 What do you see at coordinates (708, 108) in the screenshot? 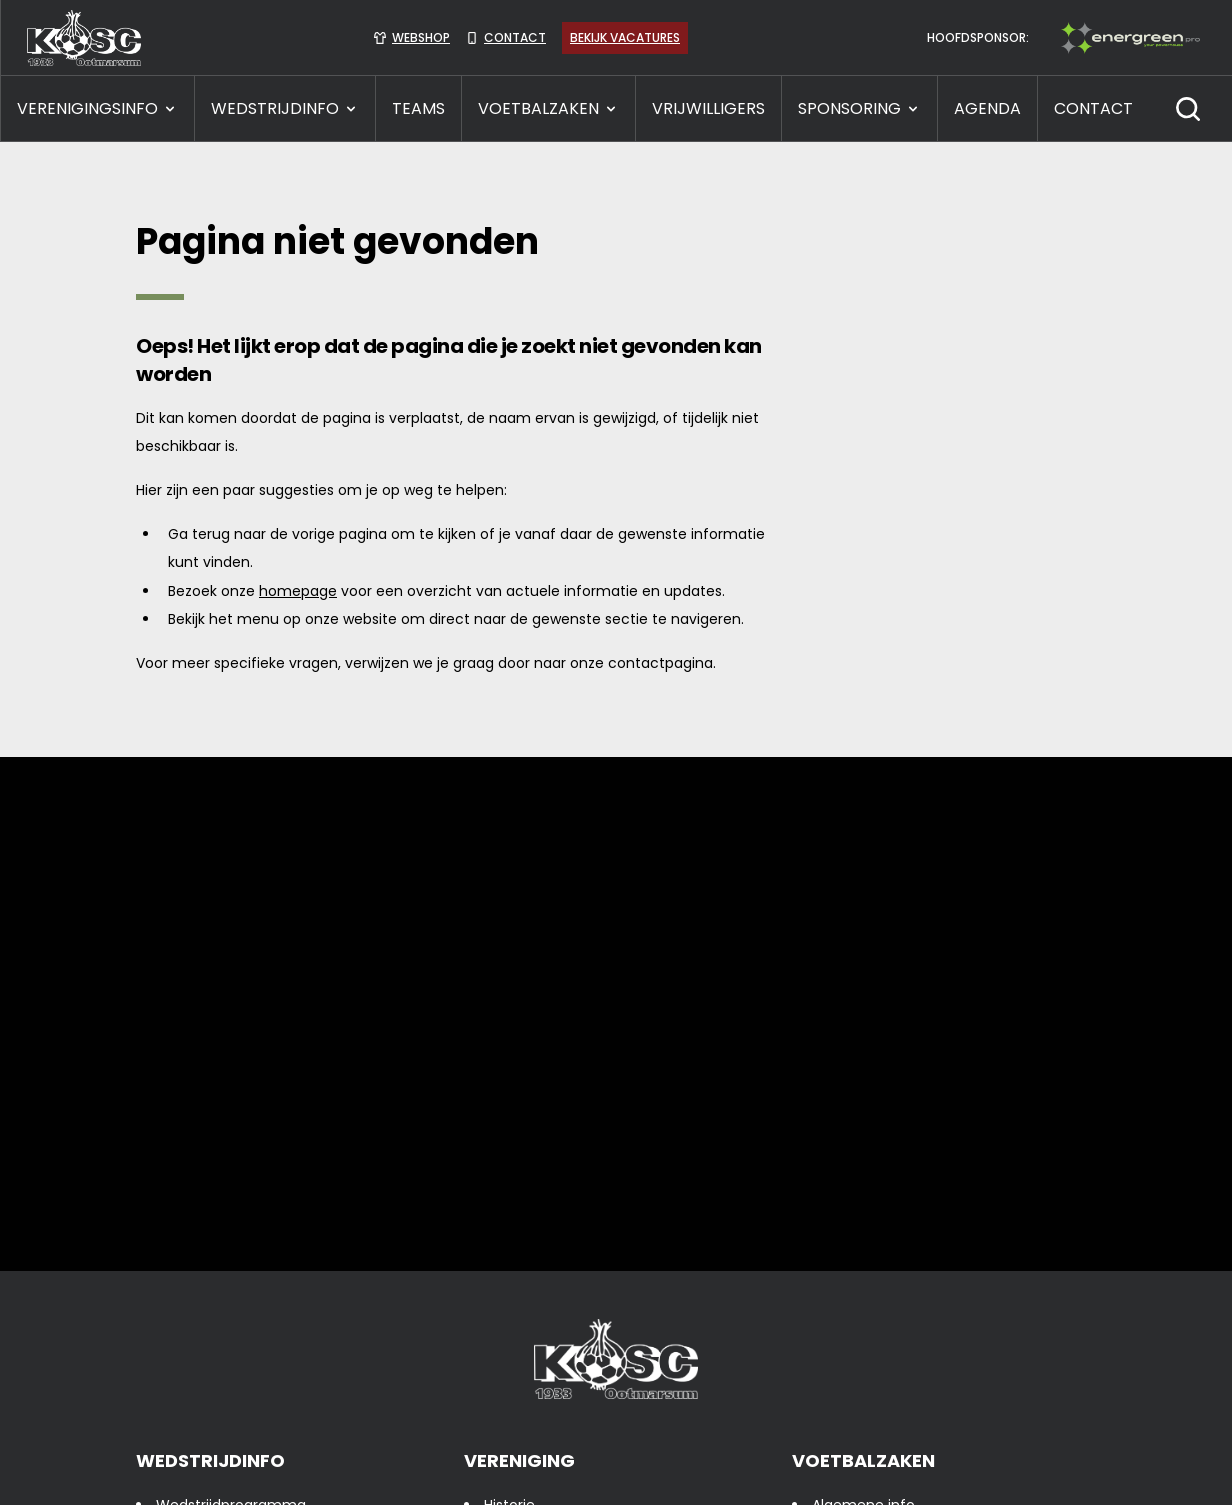
I see `VRIJWILLIGERS [presentation]` at bounding box center [708, 108].